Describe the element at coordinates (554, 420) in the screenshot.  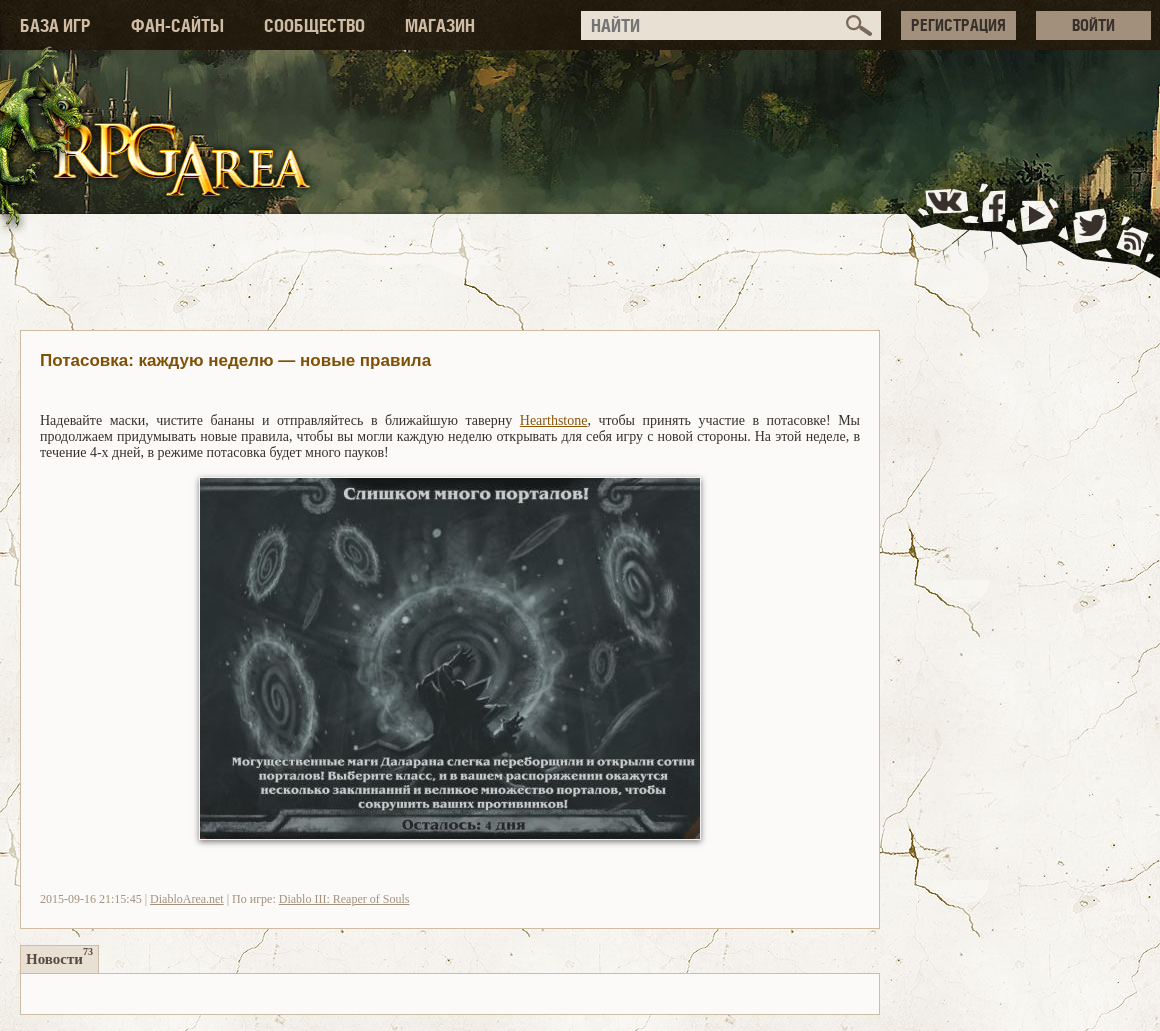
I see `Hearthstone` at that location.